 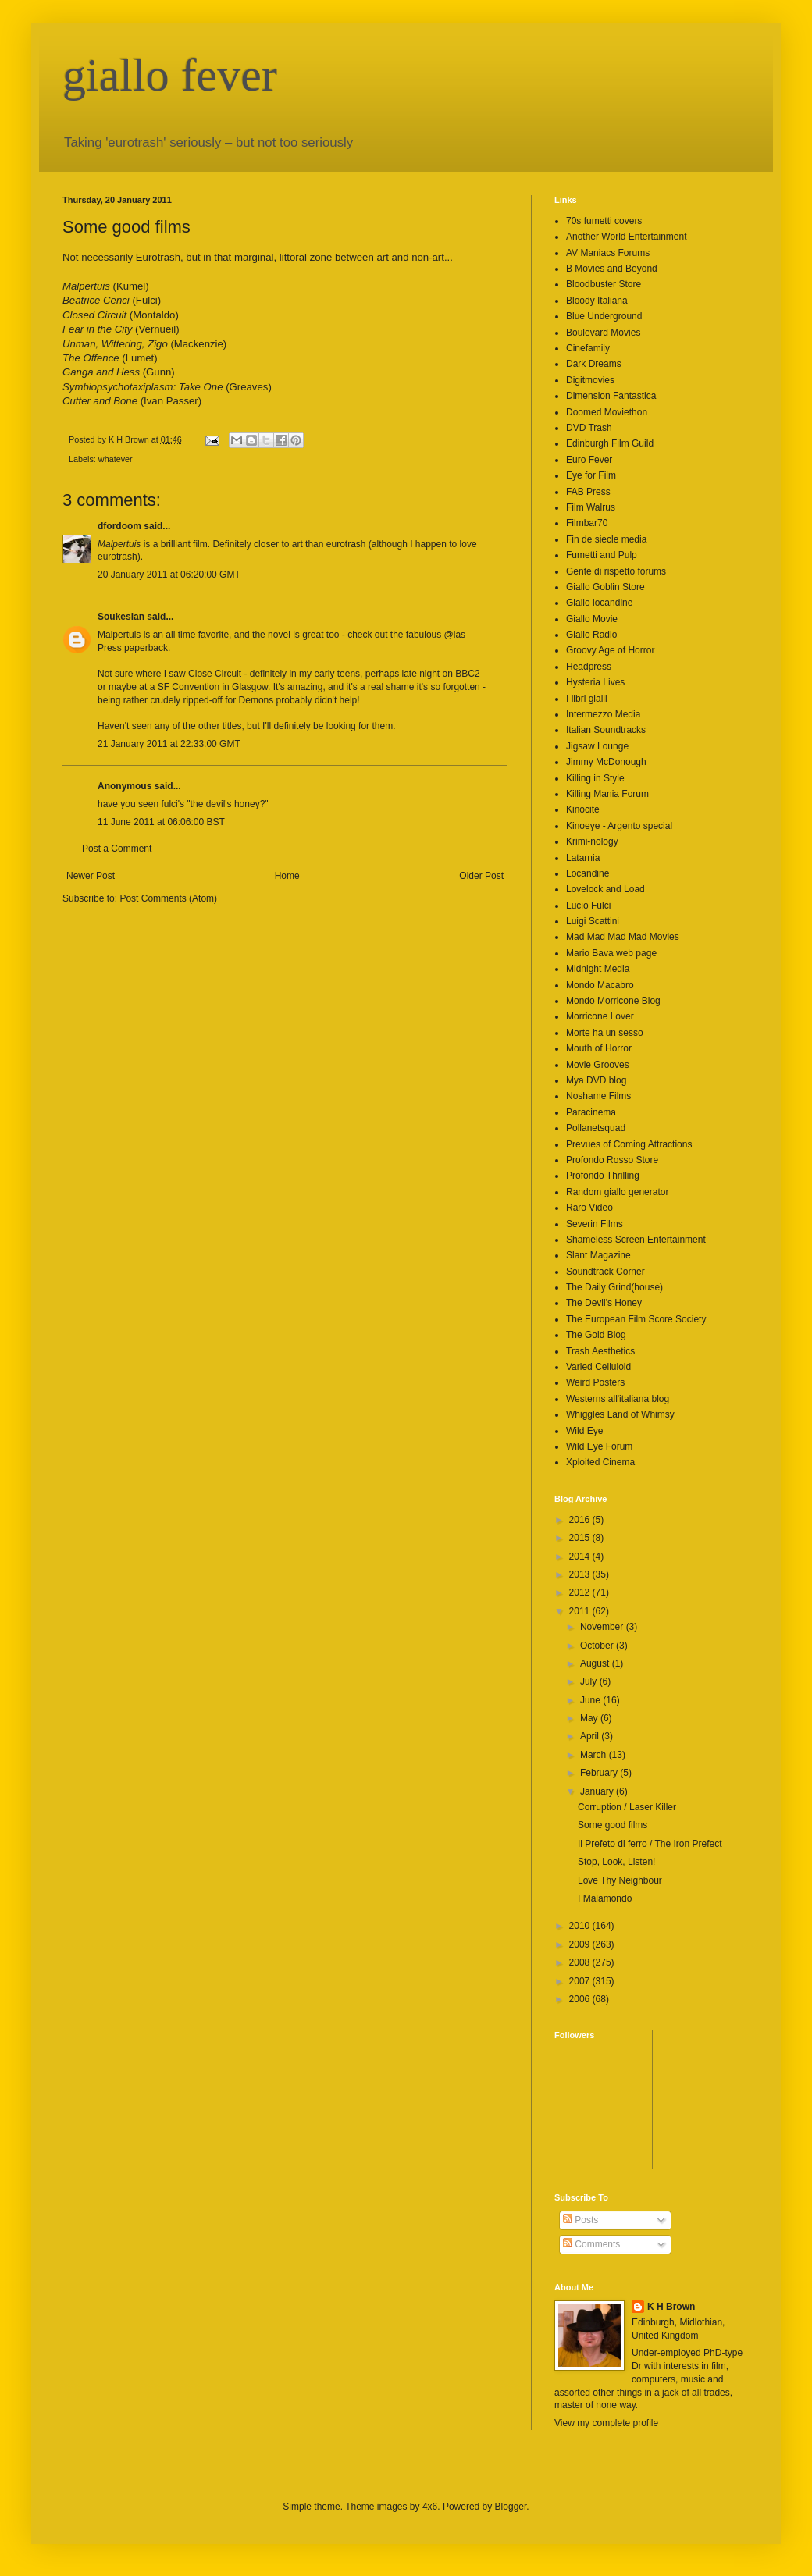 I want to click on Killing in Style, so click(x=595, y=778).